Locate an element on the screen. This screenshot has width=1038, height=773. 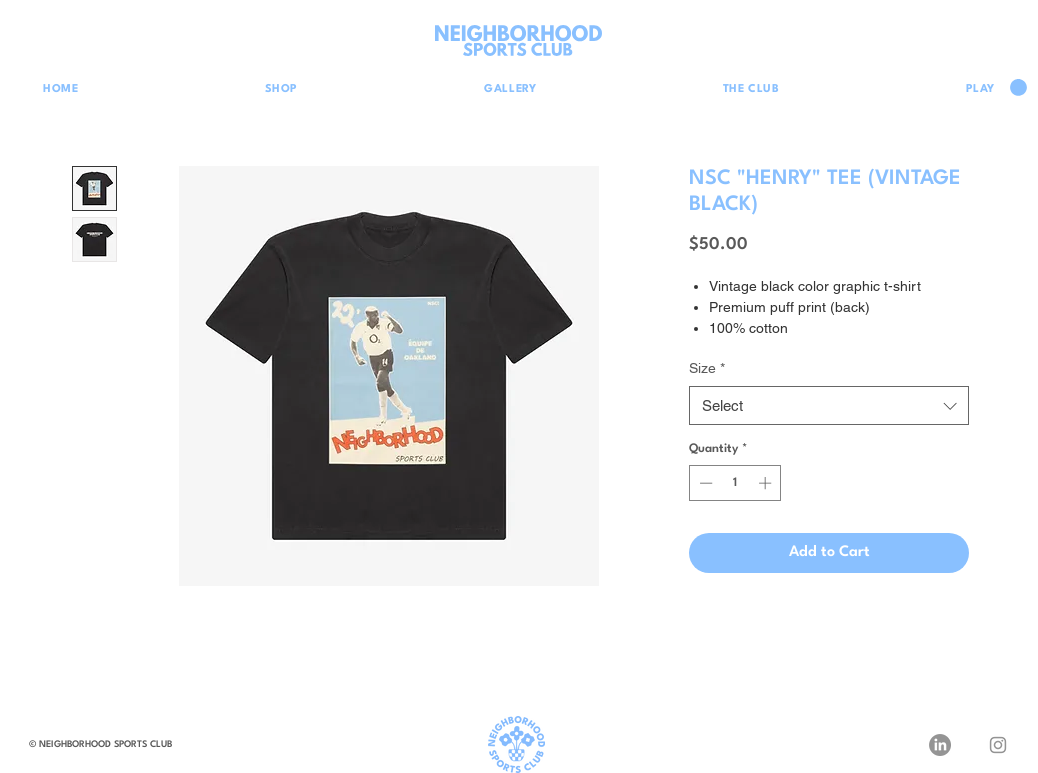
[Decrement] is located at coordinates (704, 483).